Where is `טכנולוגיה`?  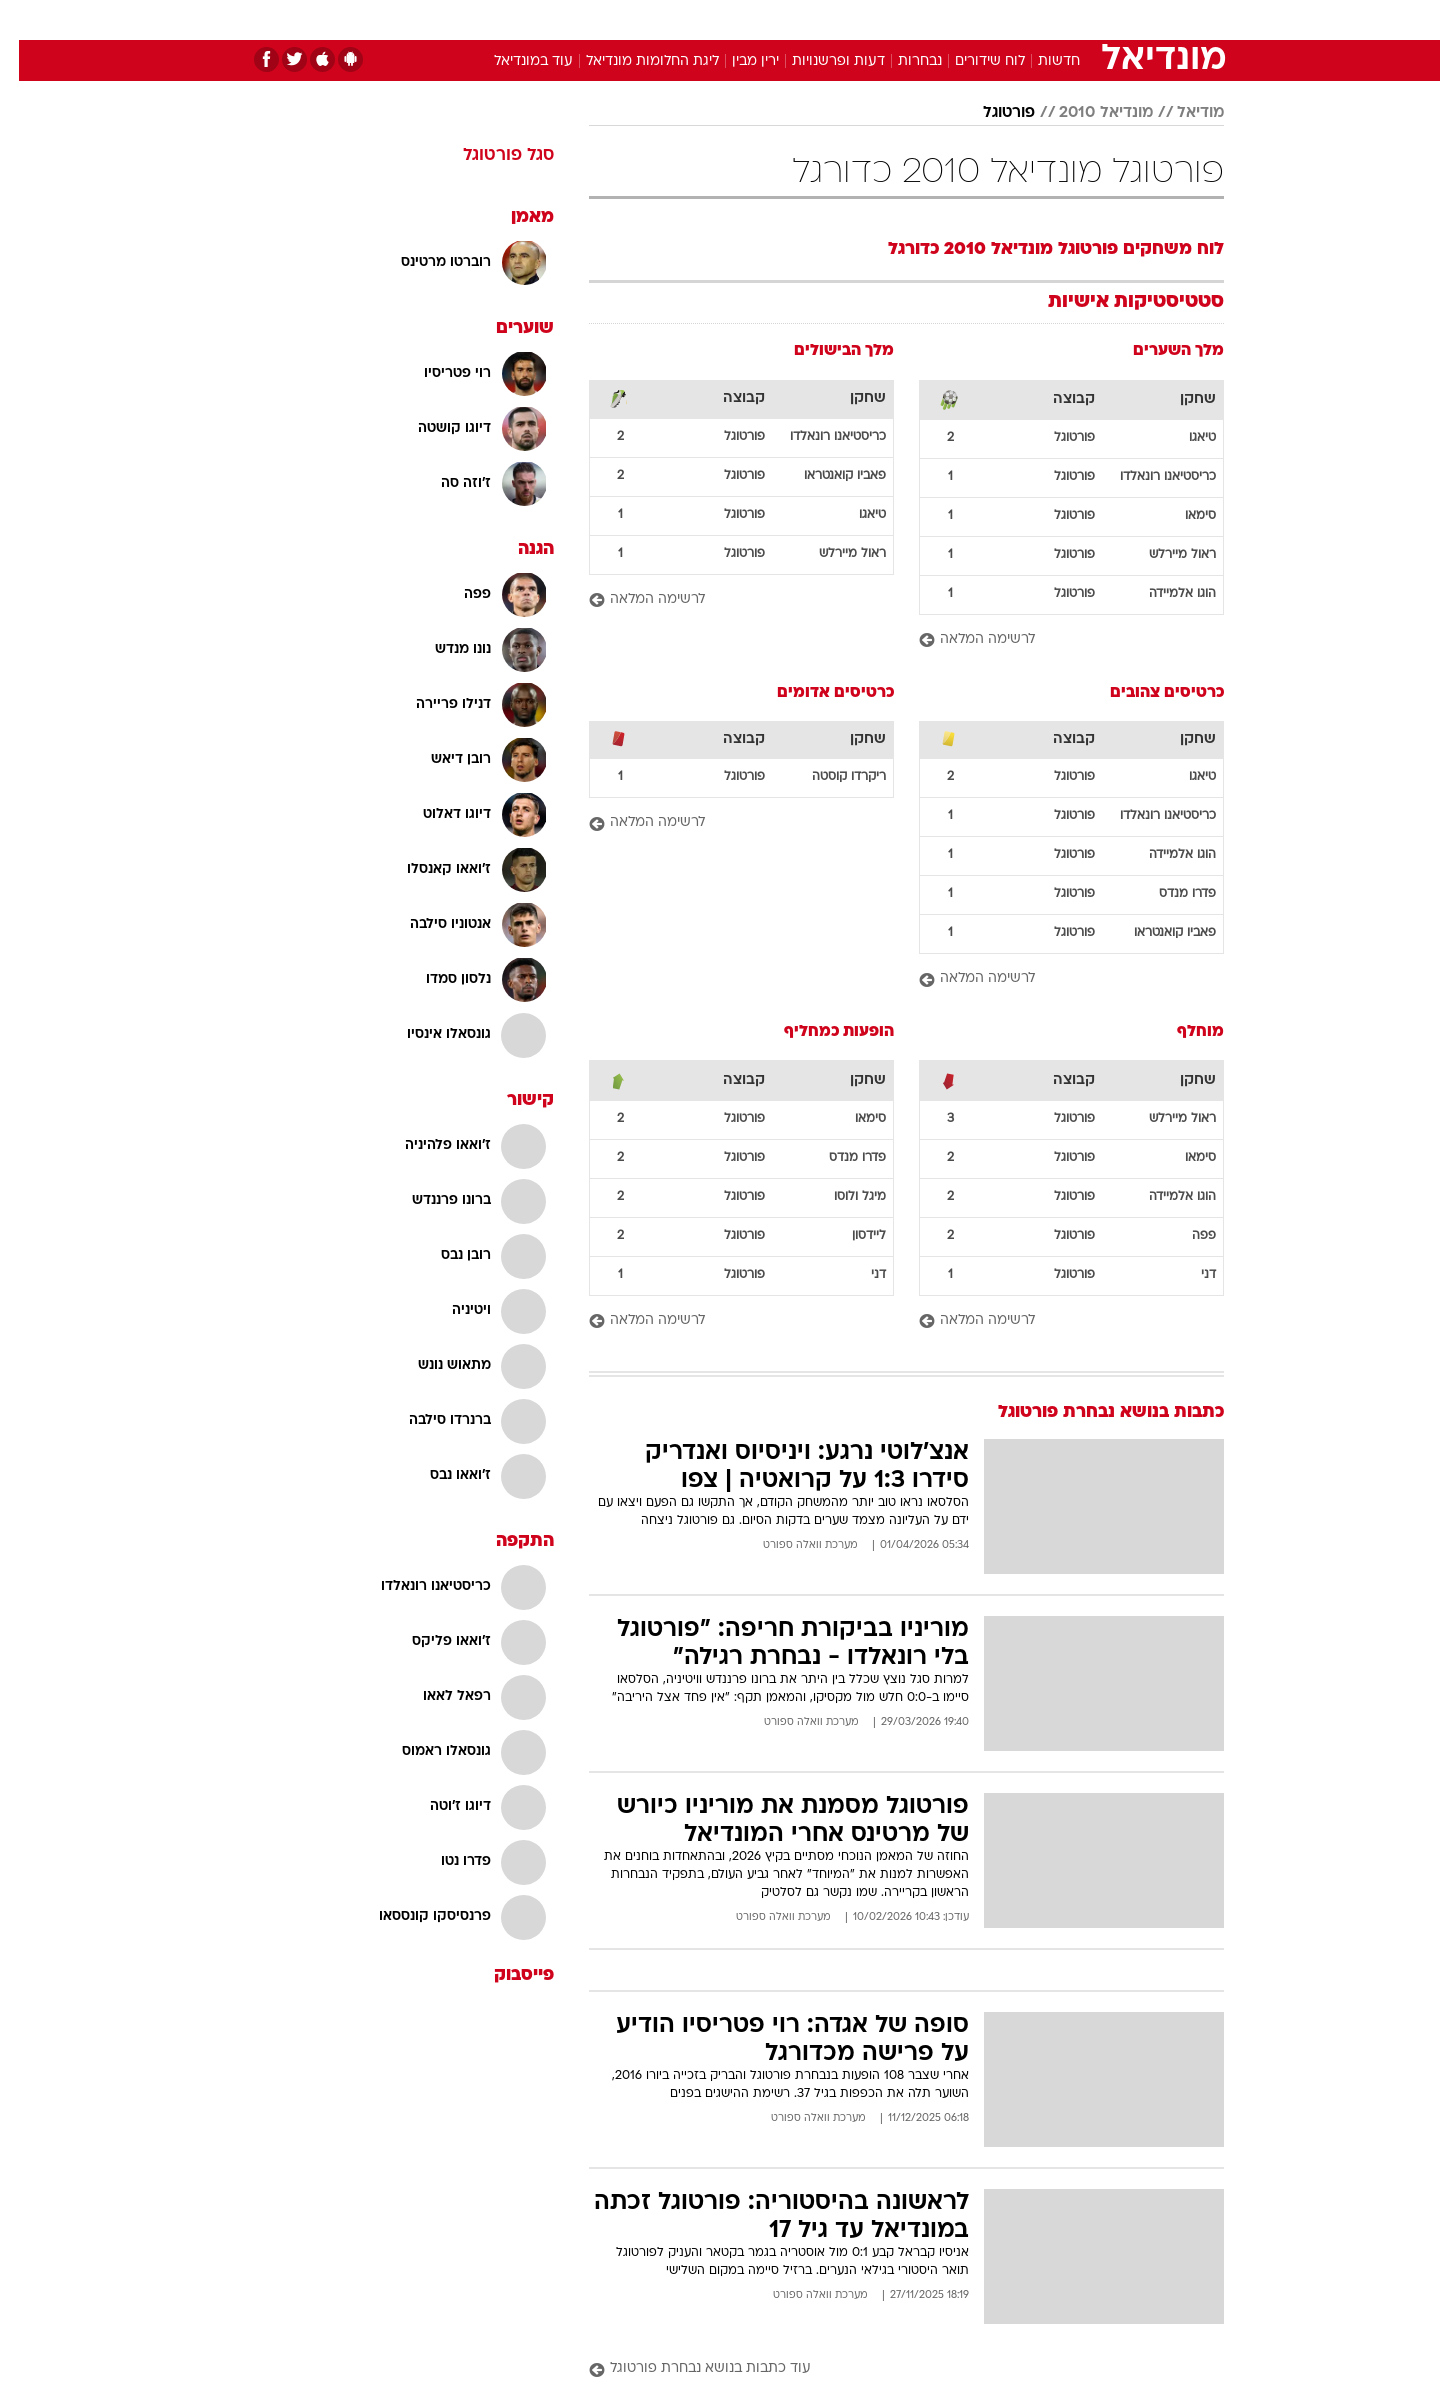 טכנולוגיה is located at coordinates (565, 19).